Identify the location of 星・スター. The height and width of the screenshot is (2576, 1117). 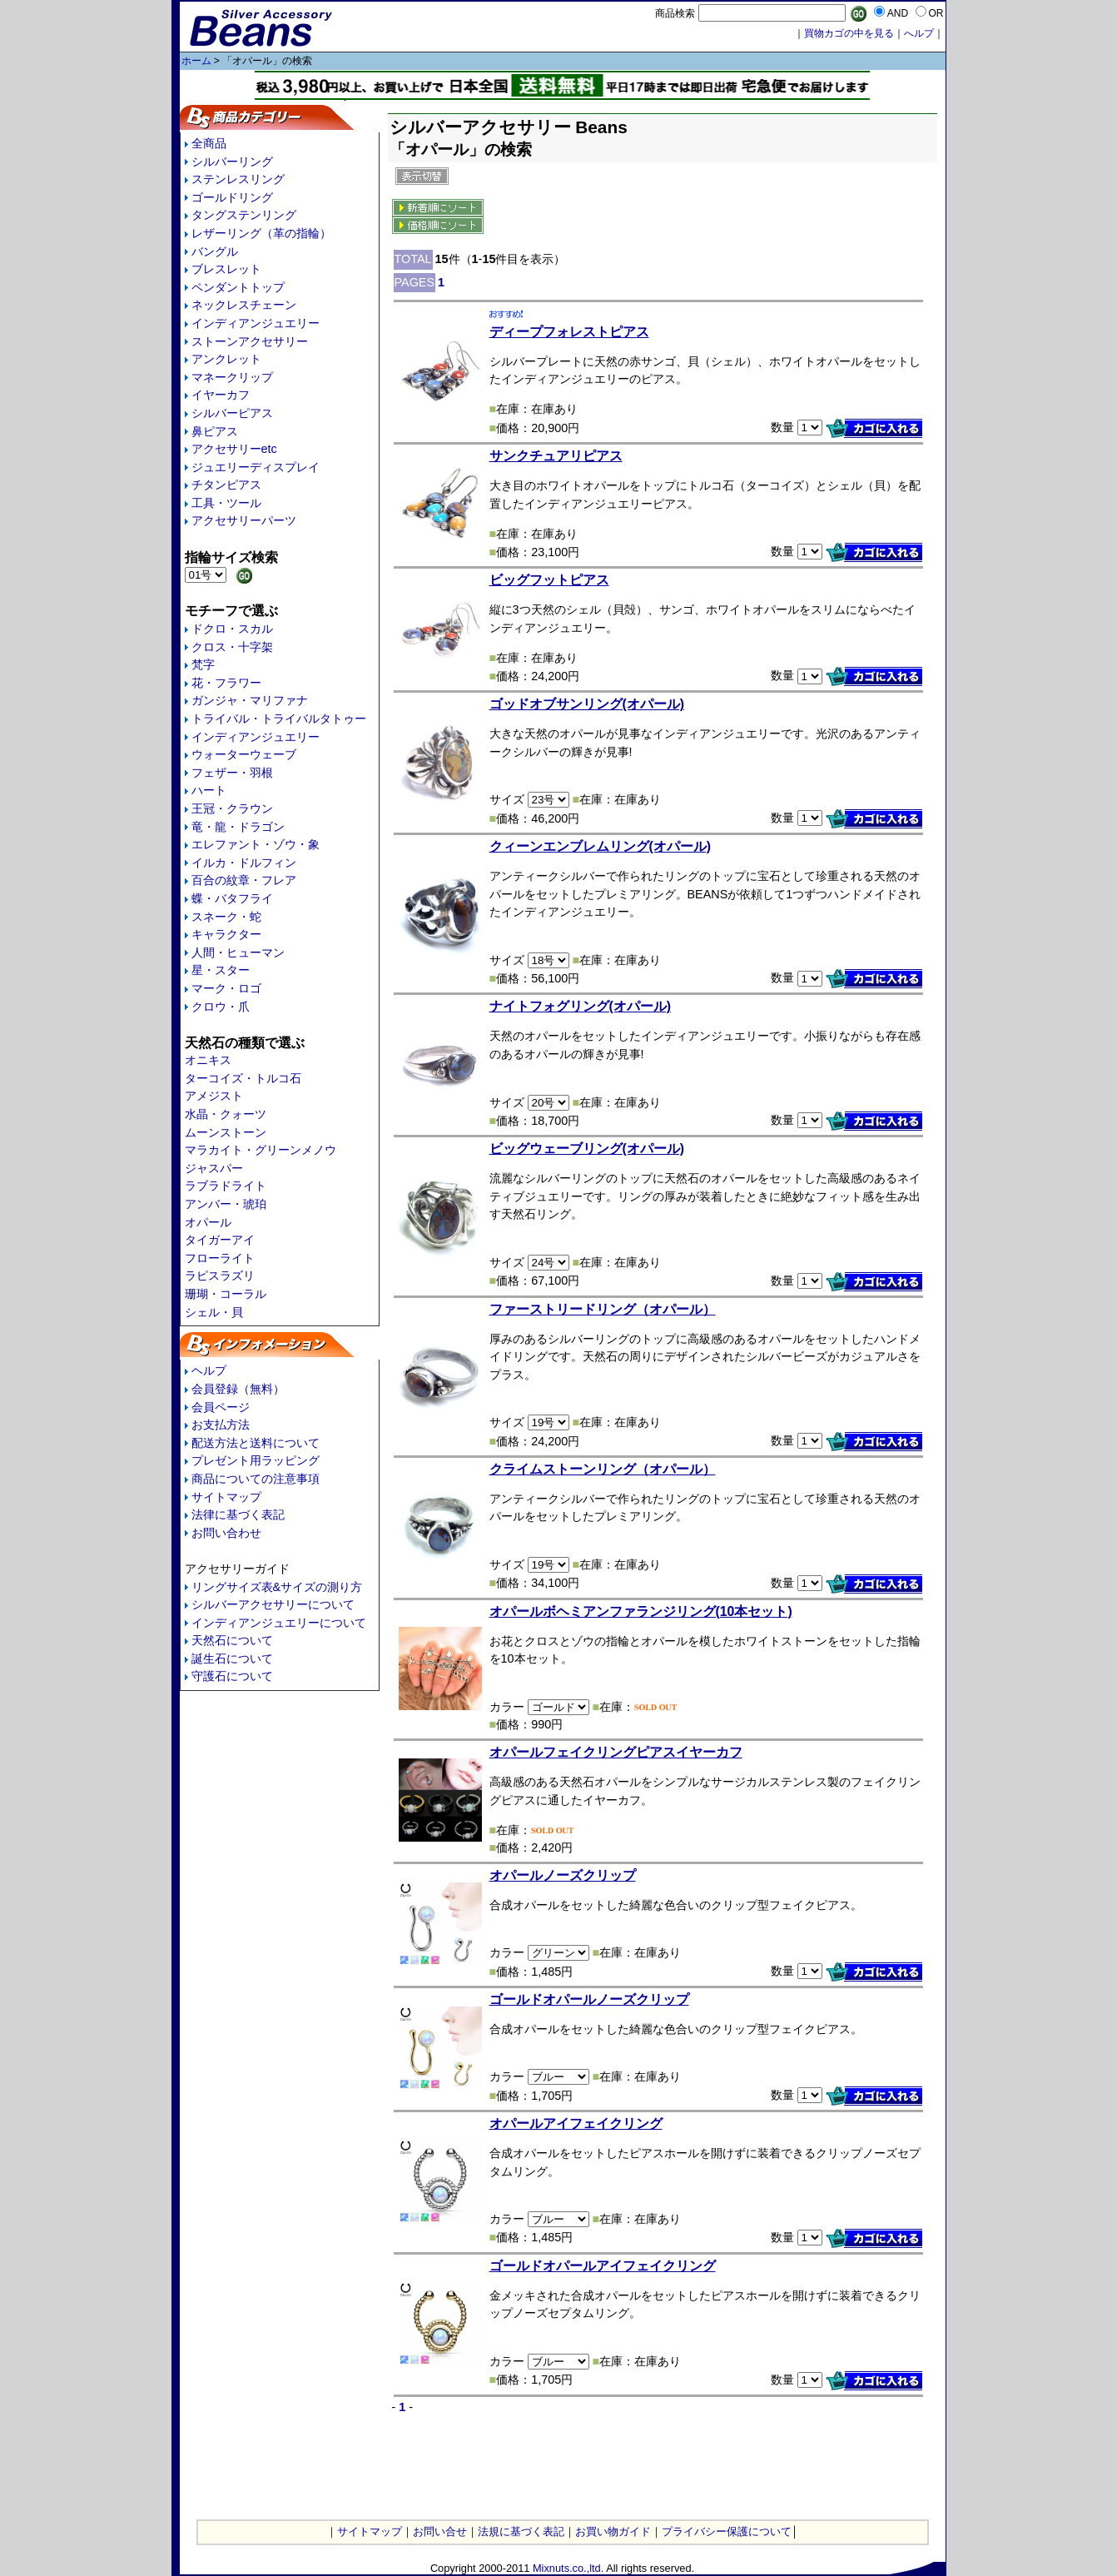
(220, 970).